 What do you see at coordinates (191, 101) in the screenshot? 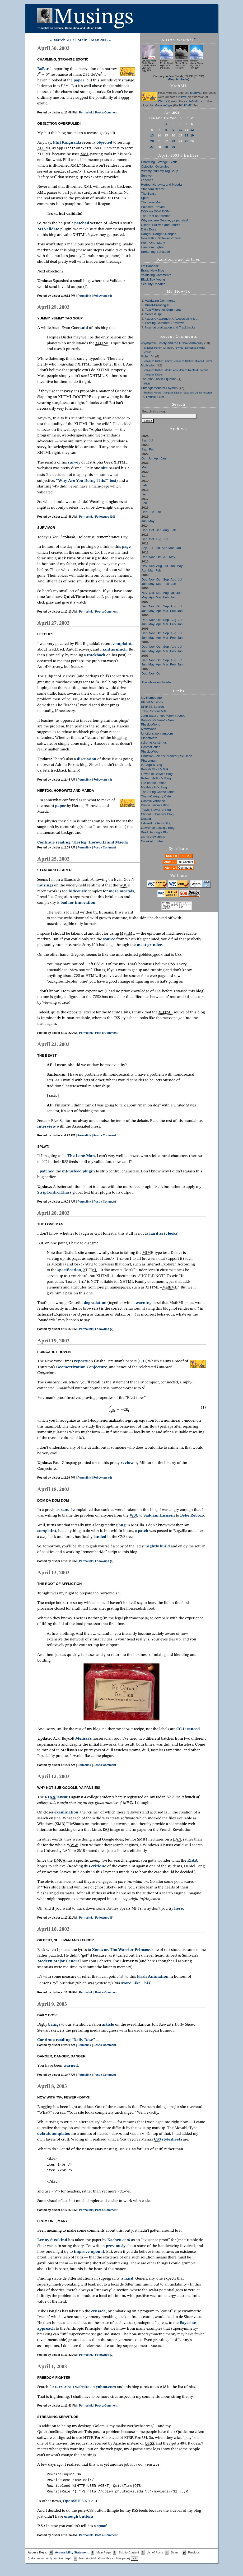
I see `itexToMML` at bounding box center [191, 101].